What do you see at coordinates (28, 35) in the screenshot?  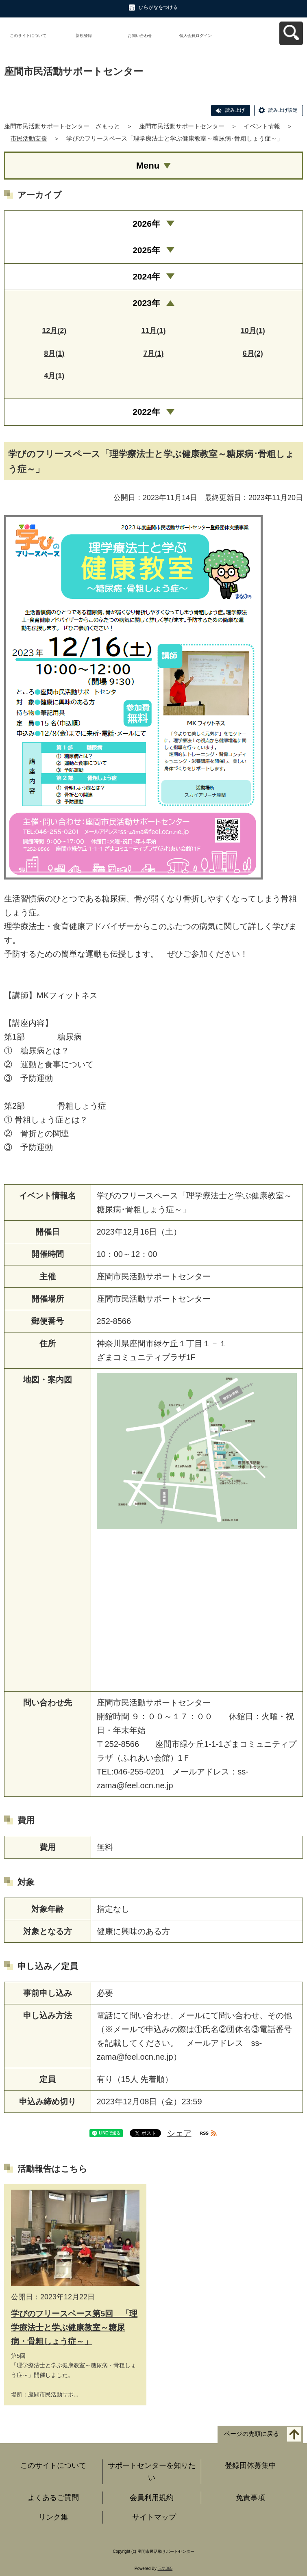 I see `このサイトについて` at bounding box center [28, 35].